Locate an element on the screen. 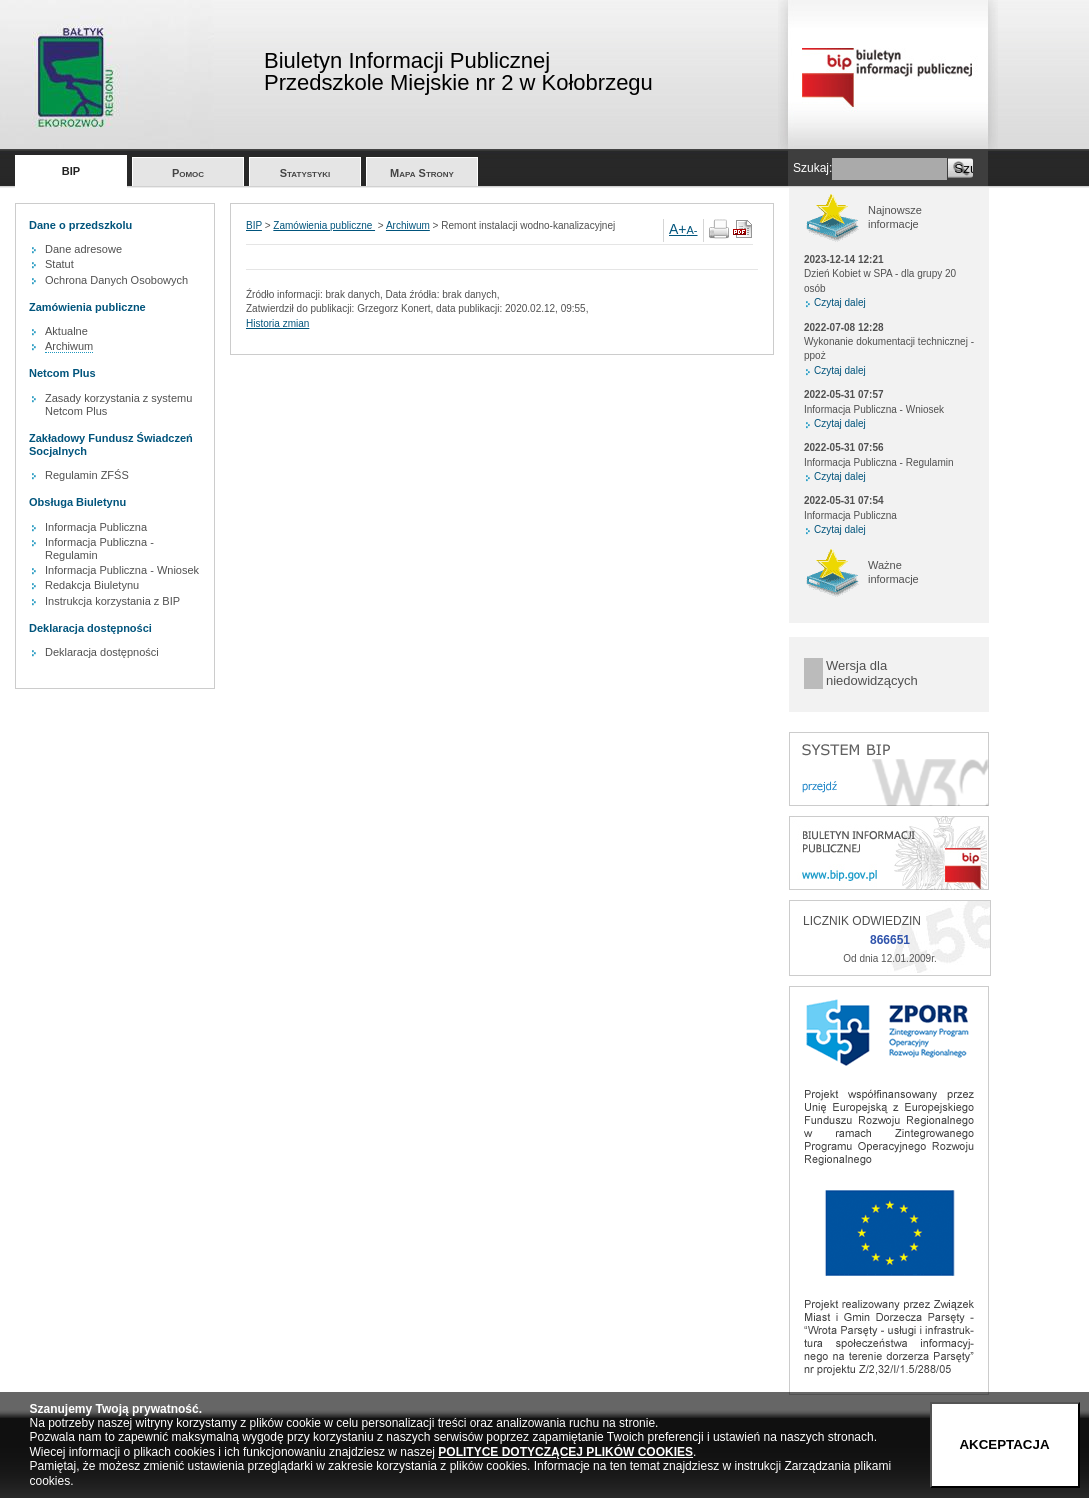 The width and height of the screenshot is (1089, 1498). Historia zmian is located at coordinates (277, 323).